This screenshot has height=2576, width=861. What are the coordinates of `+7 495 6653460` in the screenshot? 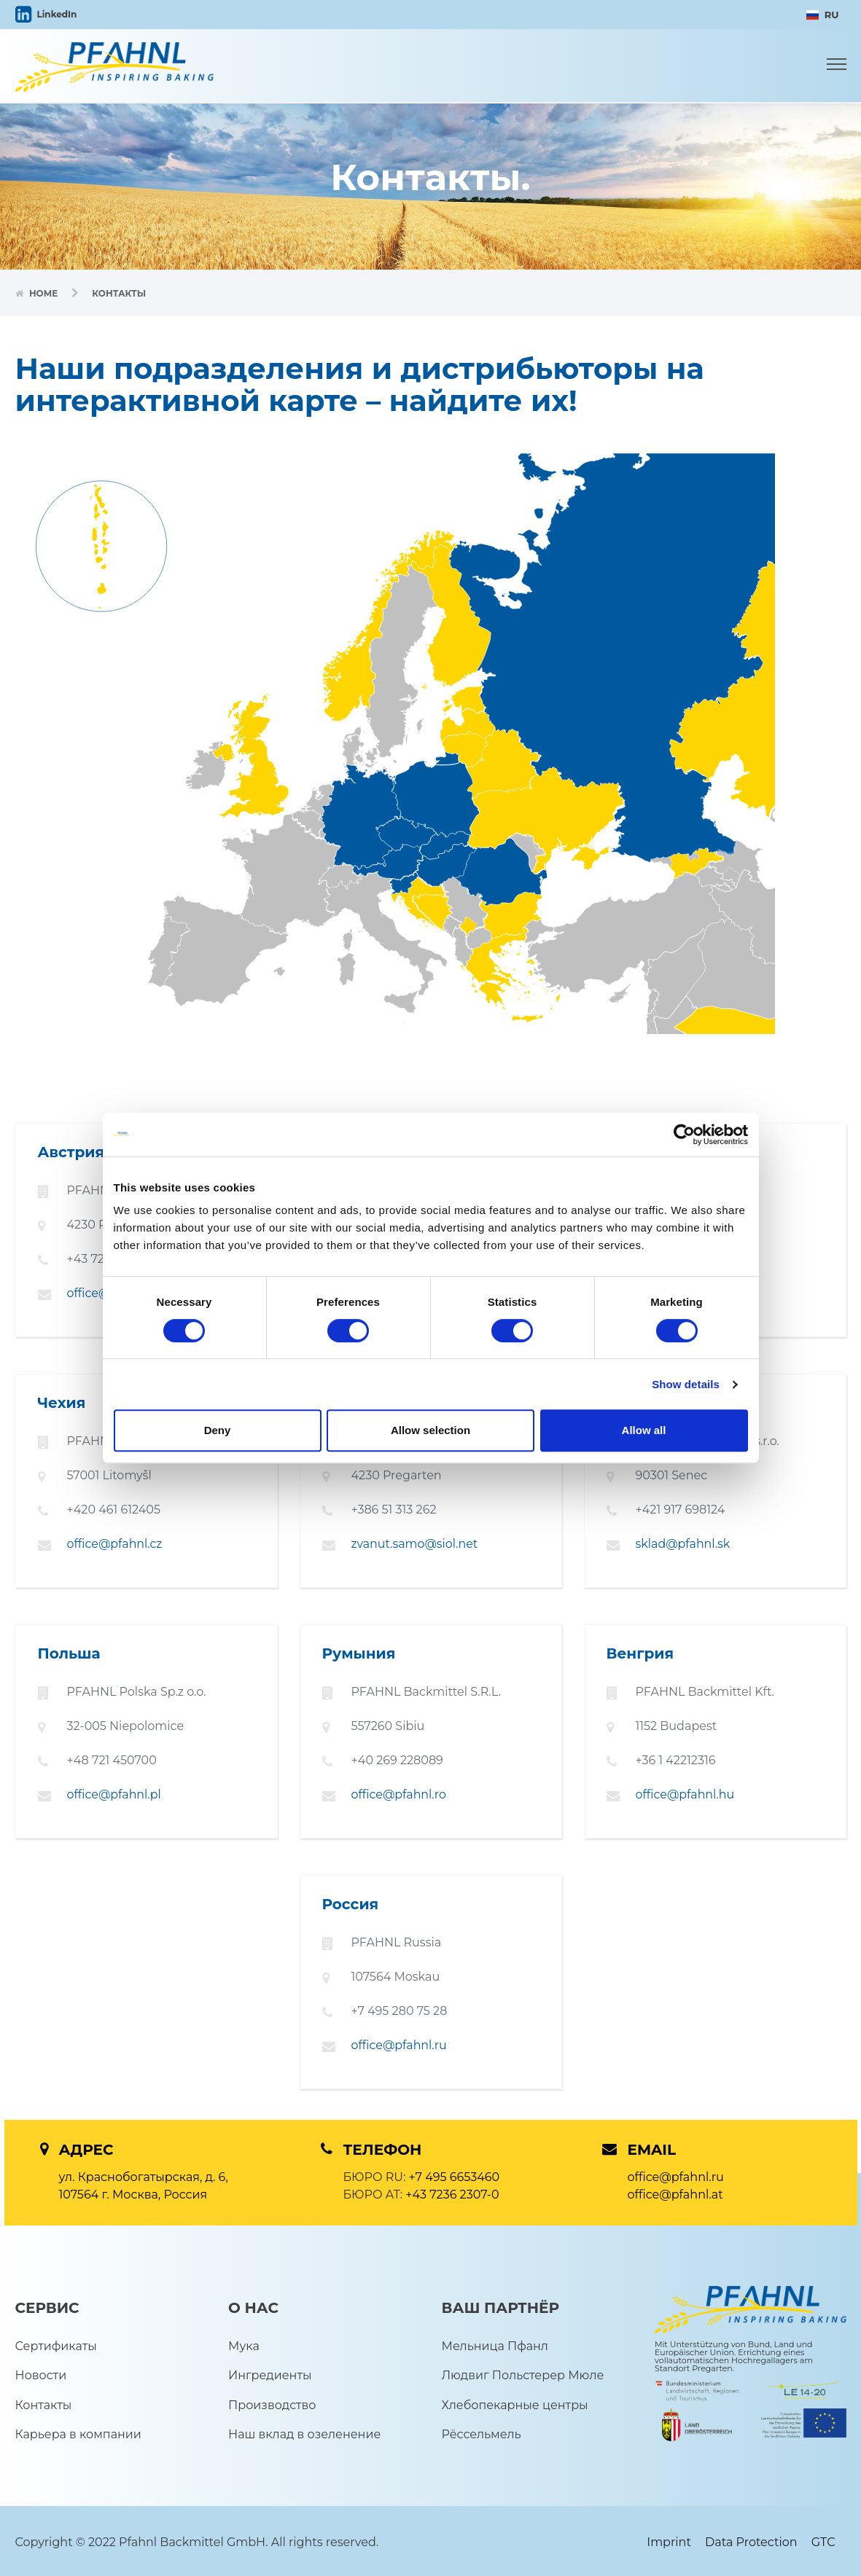 It's located at (454, 2174).